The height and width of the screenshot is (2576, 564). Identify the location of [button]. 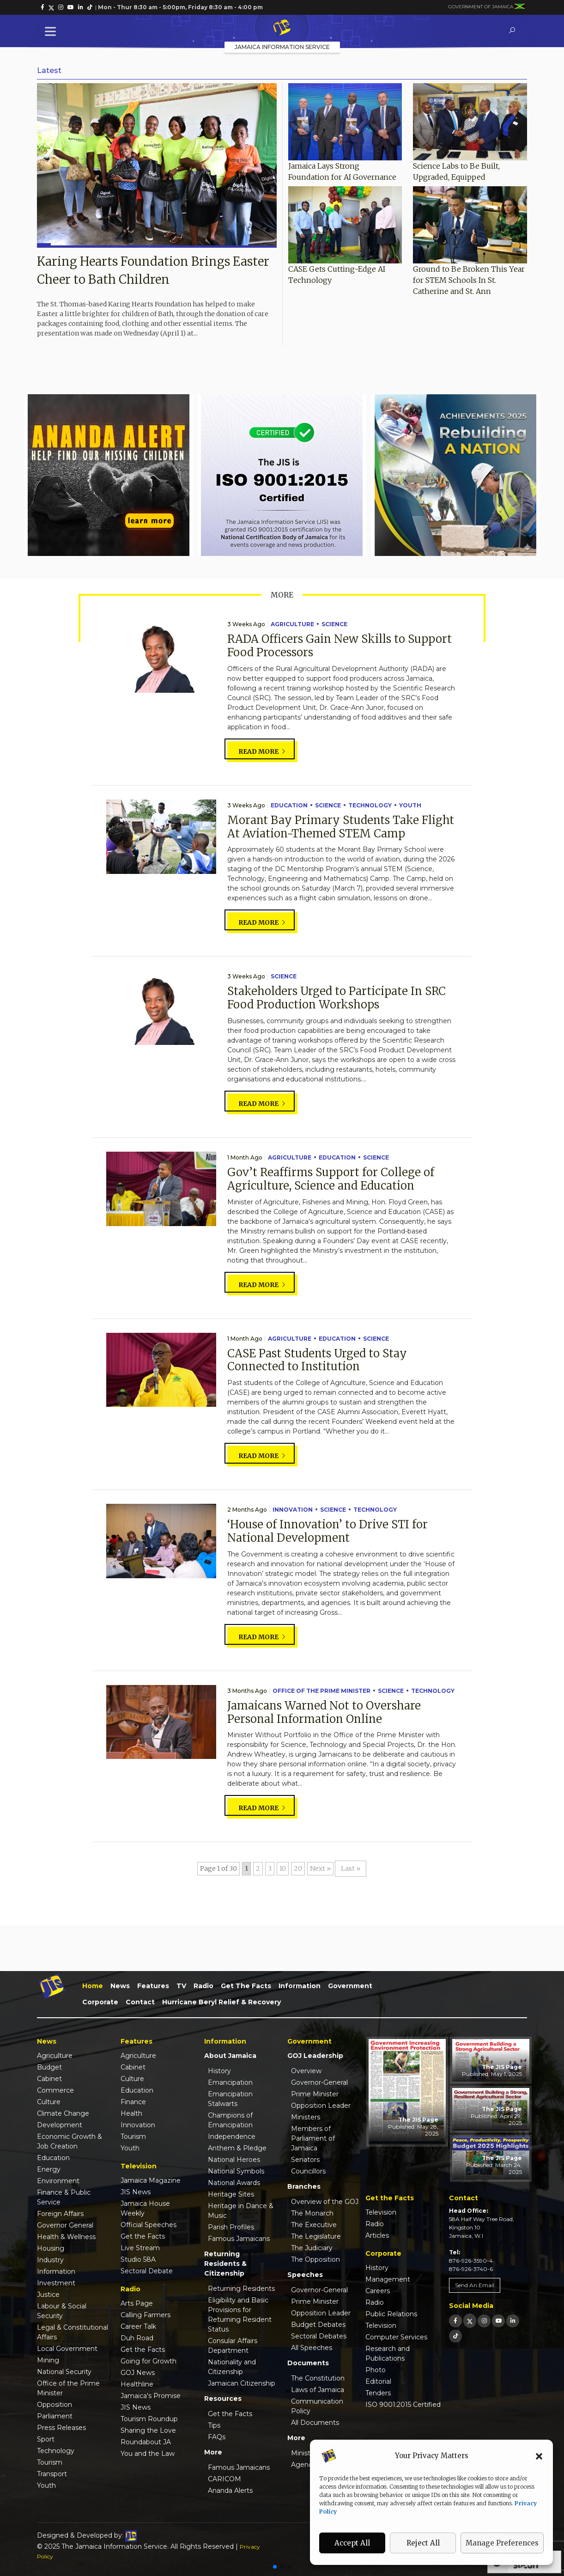
(539, 2455).